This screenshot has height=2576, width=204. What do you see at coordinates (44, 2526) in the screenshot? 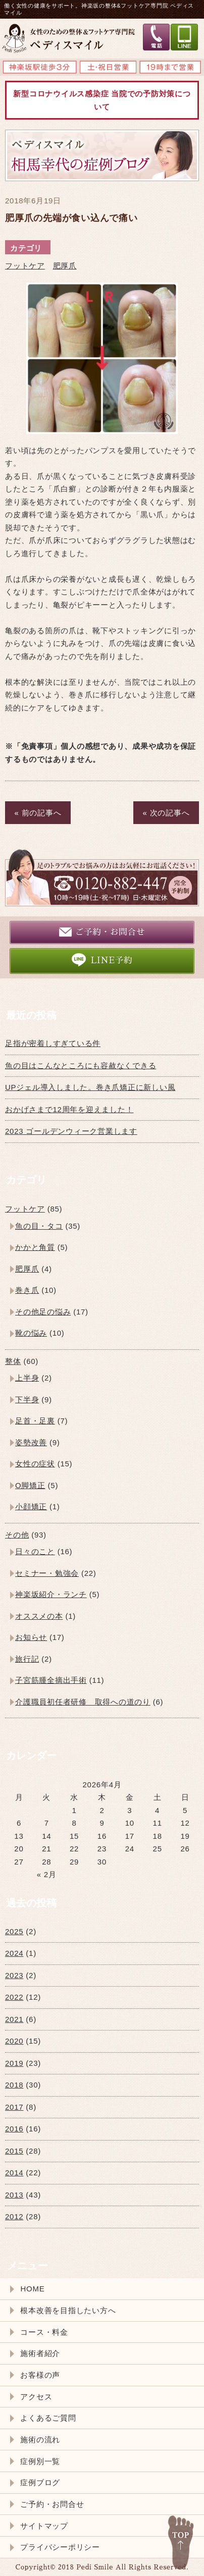
I see `サイトマップ` at bounding box center [44, 2526].